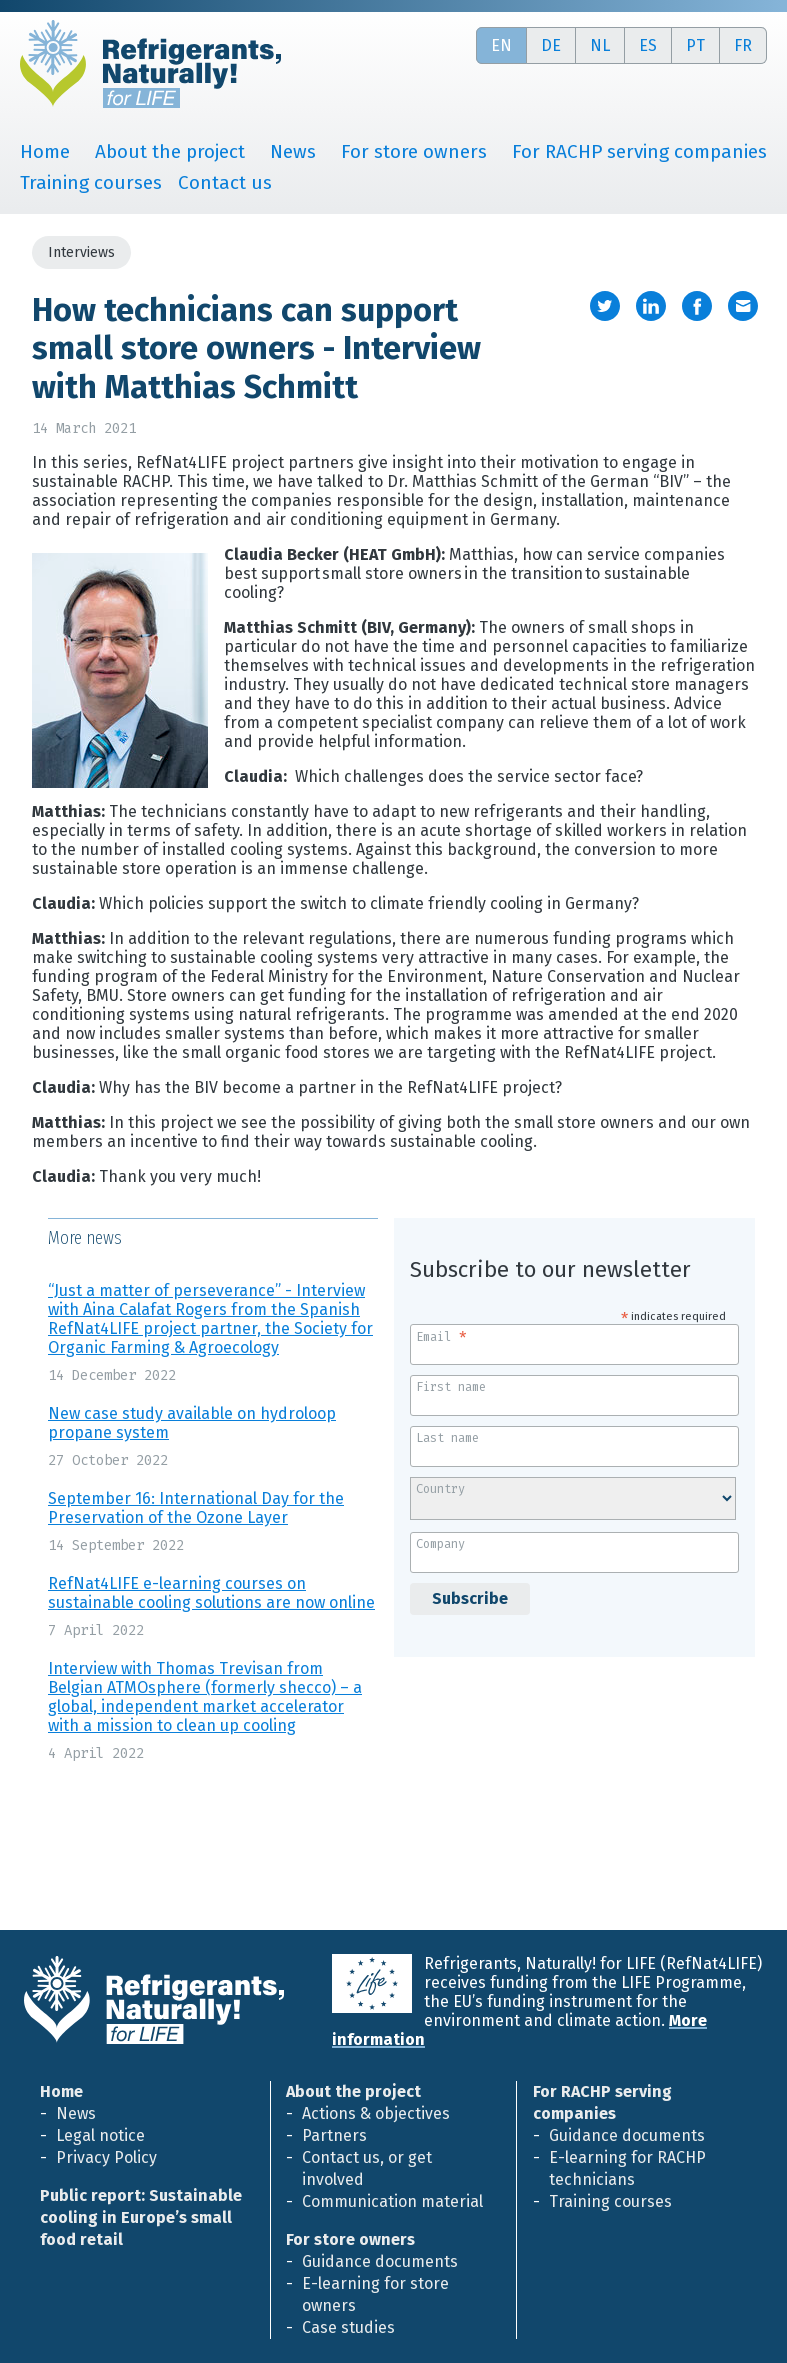  Describe the element at coordinates (648, 45) in the screenshot. I see `es` at that location.